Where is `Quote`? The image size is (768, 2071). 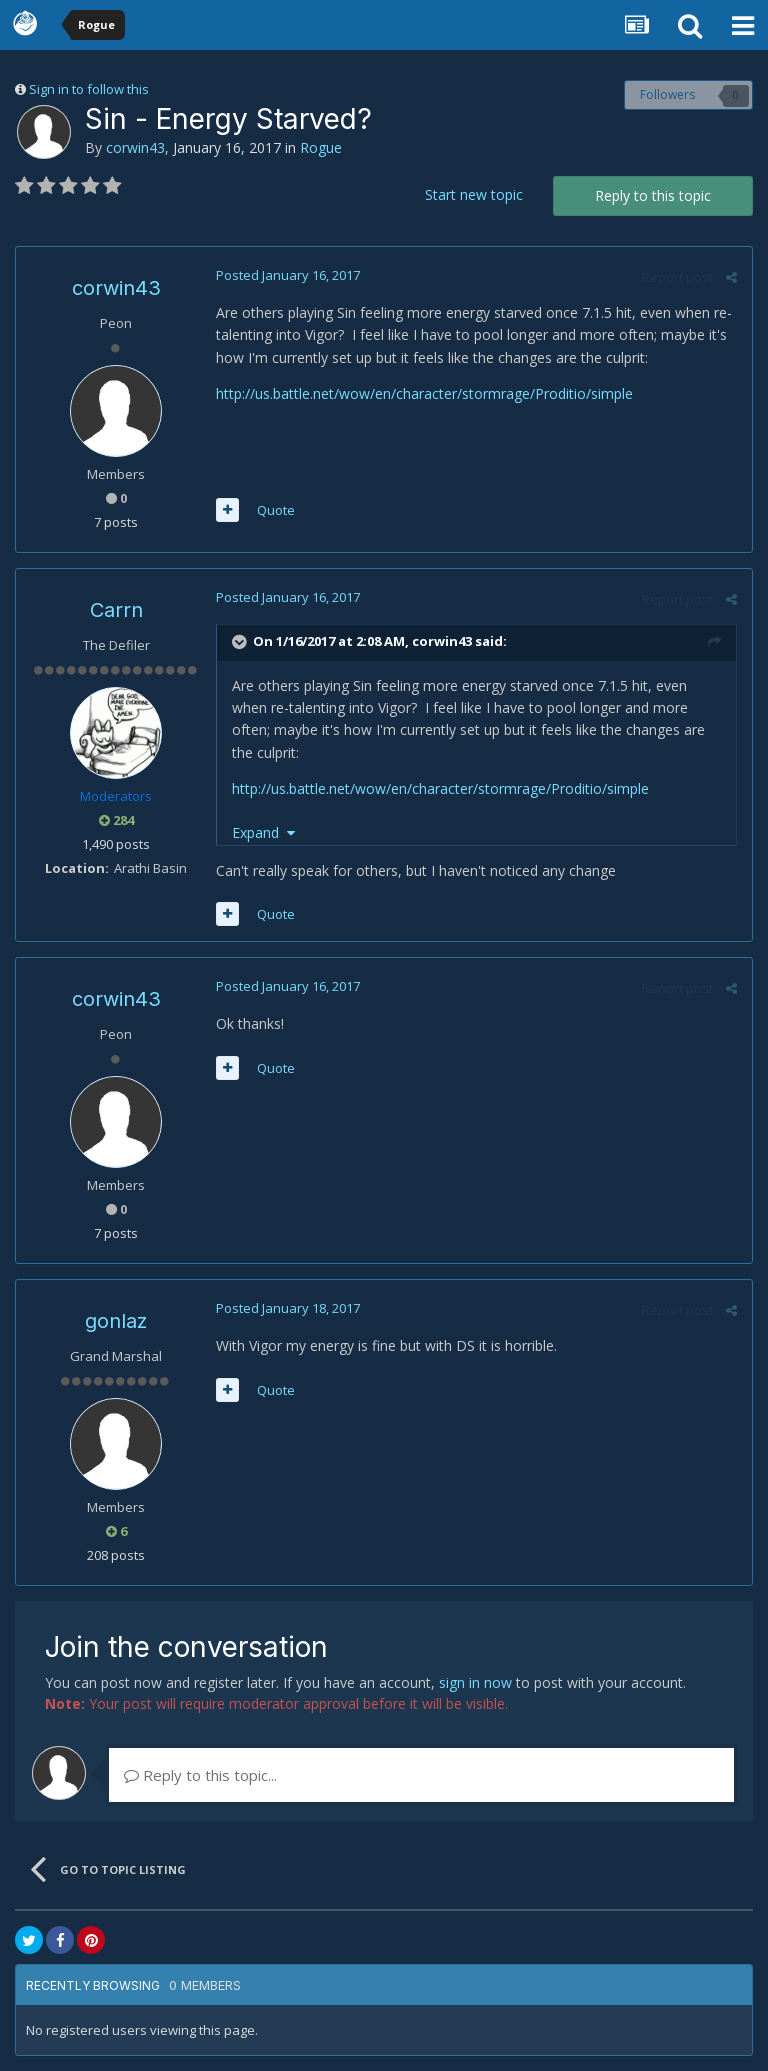
Quote is located at coordinates (276, 510).